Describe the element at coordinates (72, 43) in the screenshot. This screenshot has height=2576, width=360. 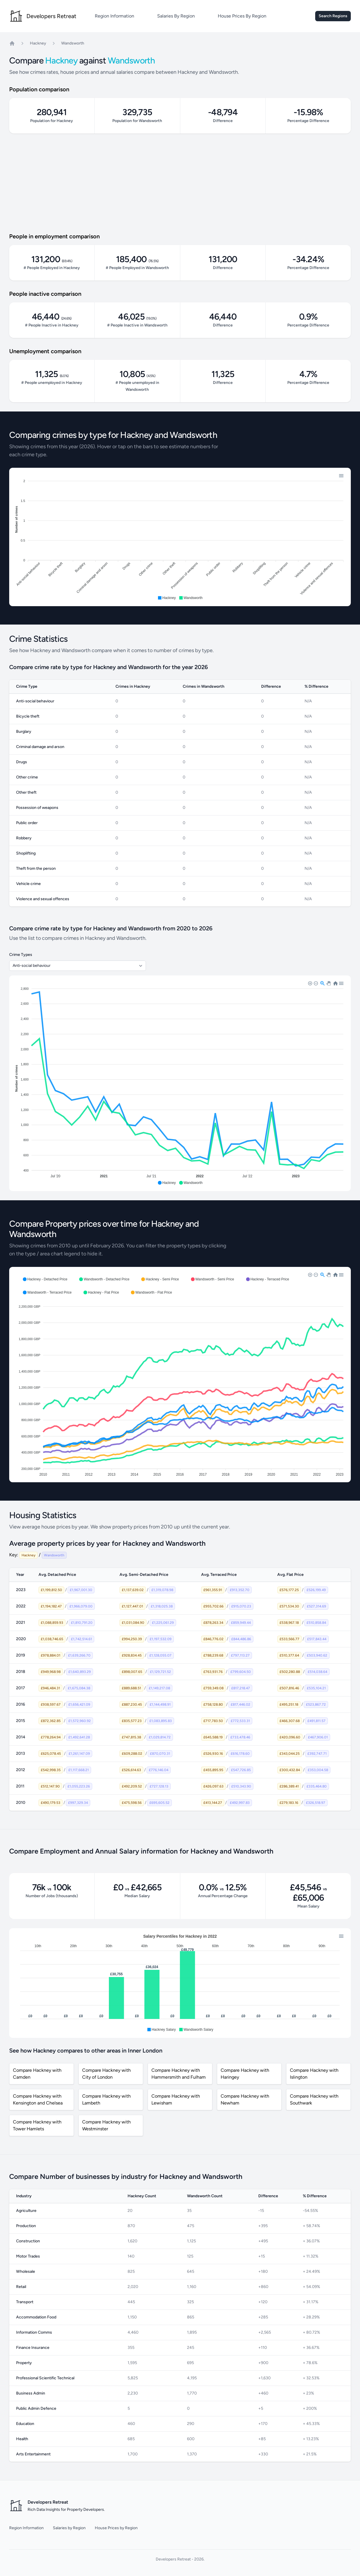
I see `Wandsworth` at that location.